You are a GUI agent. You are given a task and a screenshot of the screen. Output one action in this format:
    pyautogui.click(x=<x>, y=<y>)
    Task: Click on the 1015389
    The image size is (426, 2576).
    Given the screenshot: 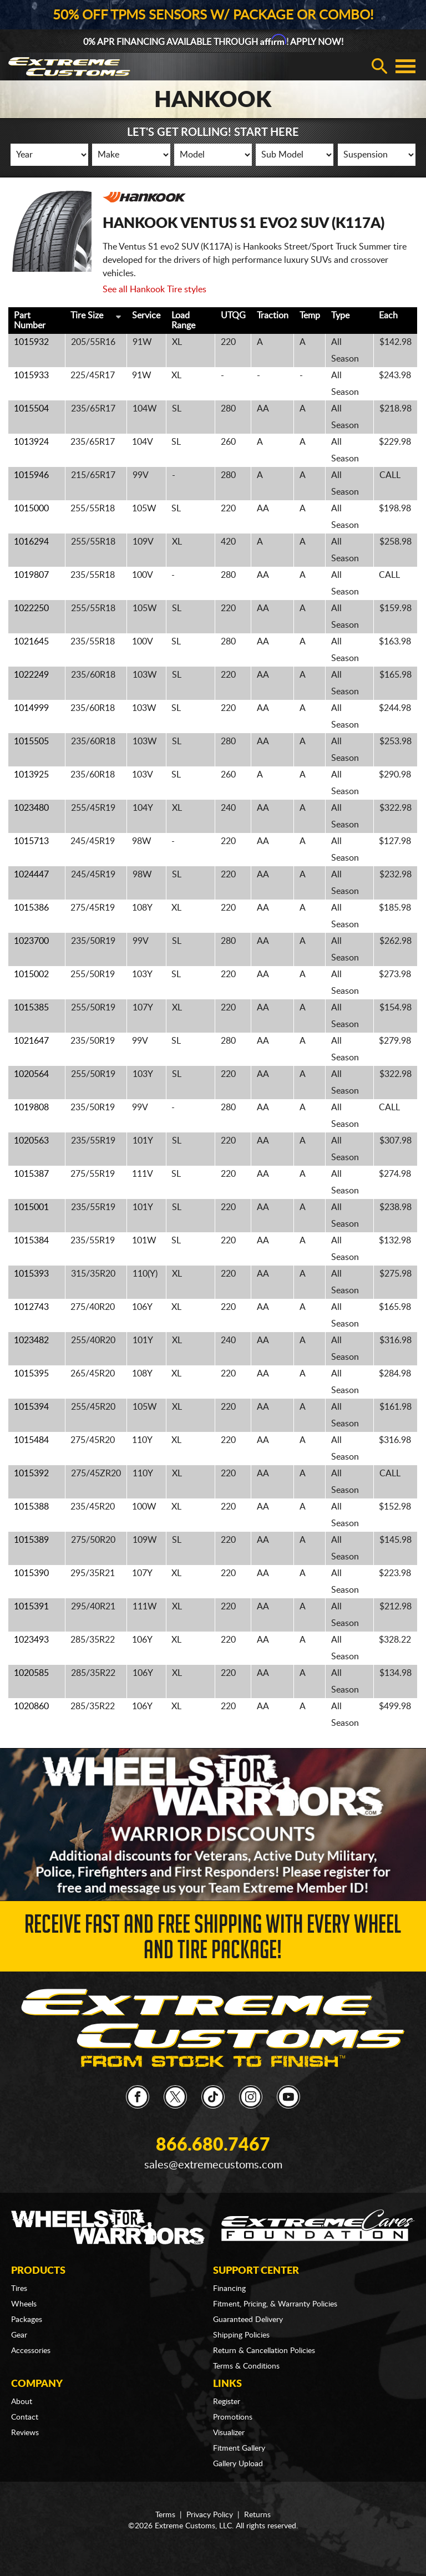 What is the action you would take?
    pyautogui.click(x=31, y=1540)
    